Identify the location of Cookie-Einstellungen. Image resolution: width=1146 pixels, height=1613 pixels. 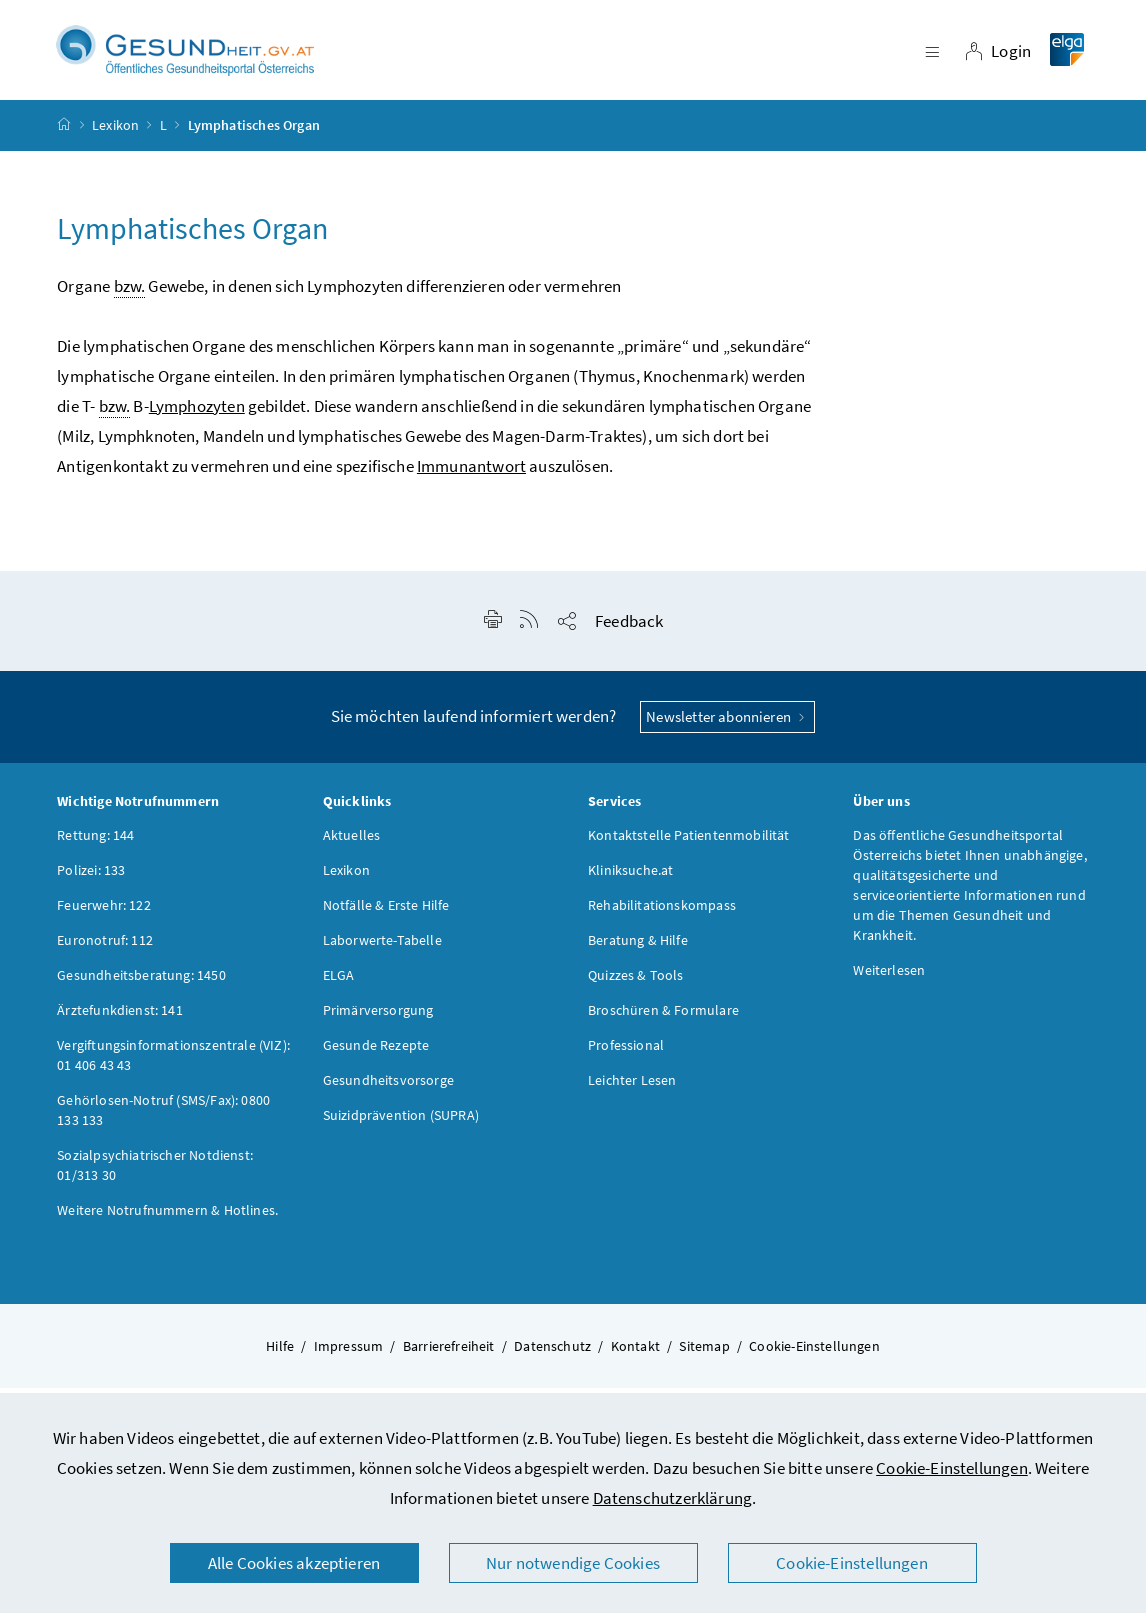
(952, 1468).